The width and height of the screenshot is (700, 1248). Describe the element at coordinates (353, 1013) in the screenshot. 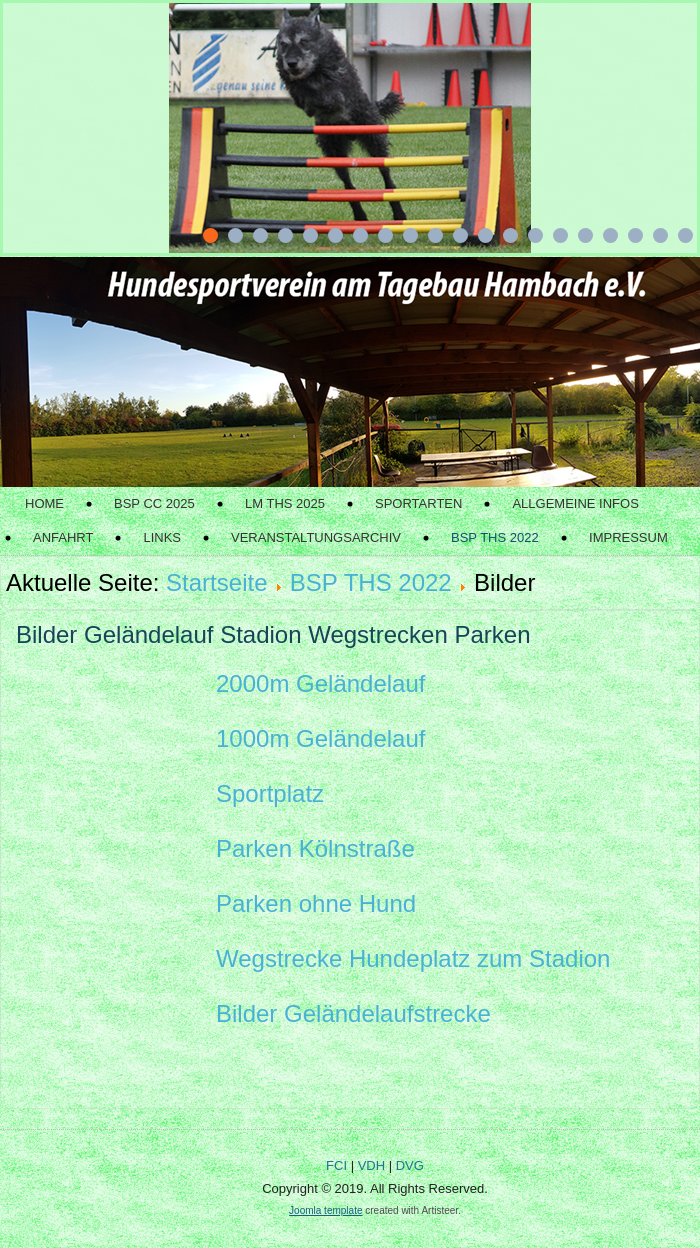

I see `Bilder Geländelaufstrecke` at that location.